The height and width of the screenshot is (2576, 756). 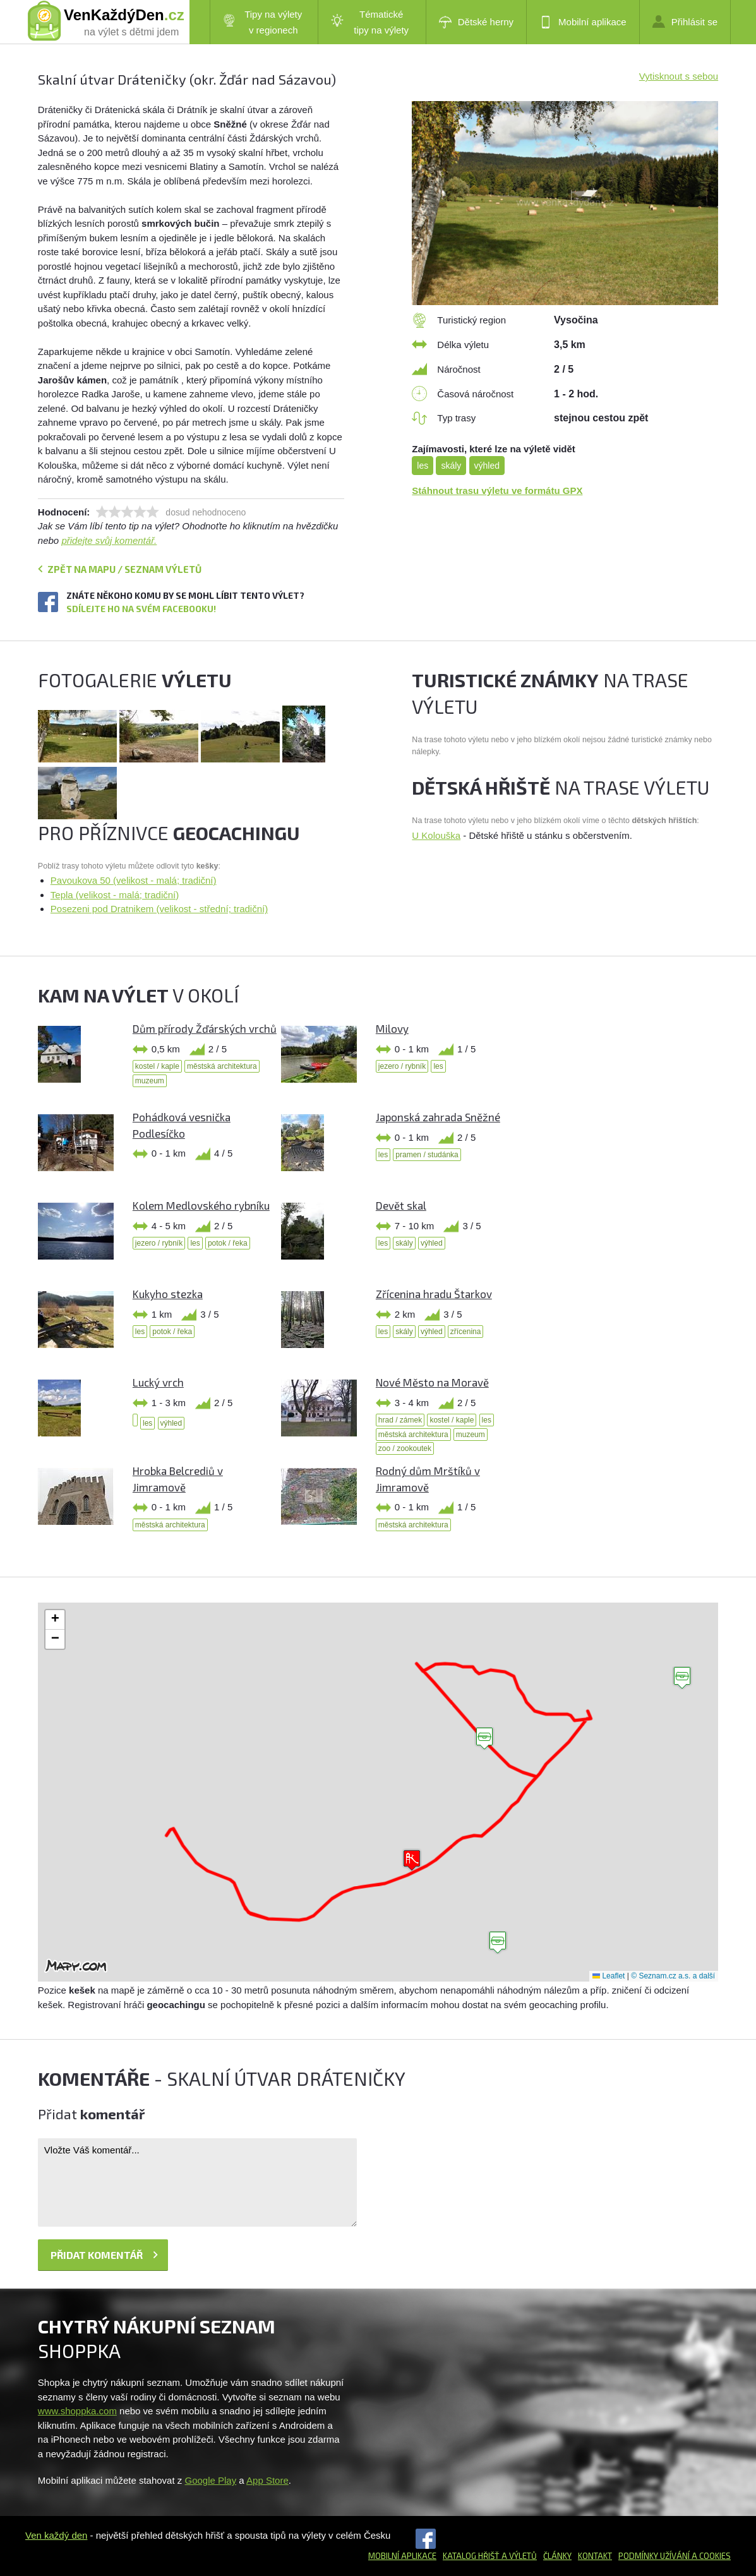 I want to click on hrad / zámek, so click(x=400, y=1420).